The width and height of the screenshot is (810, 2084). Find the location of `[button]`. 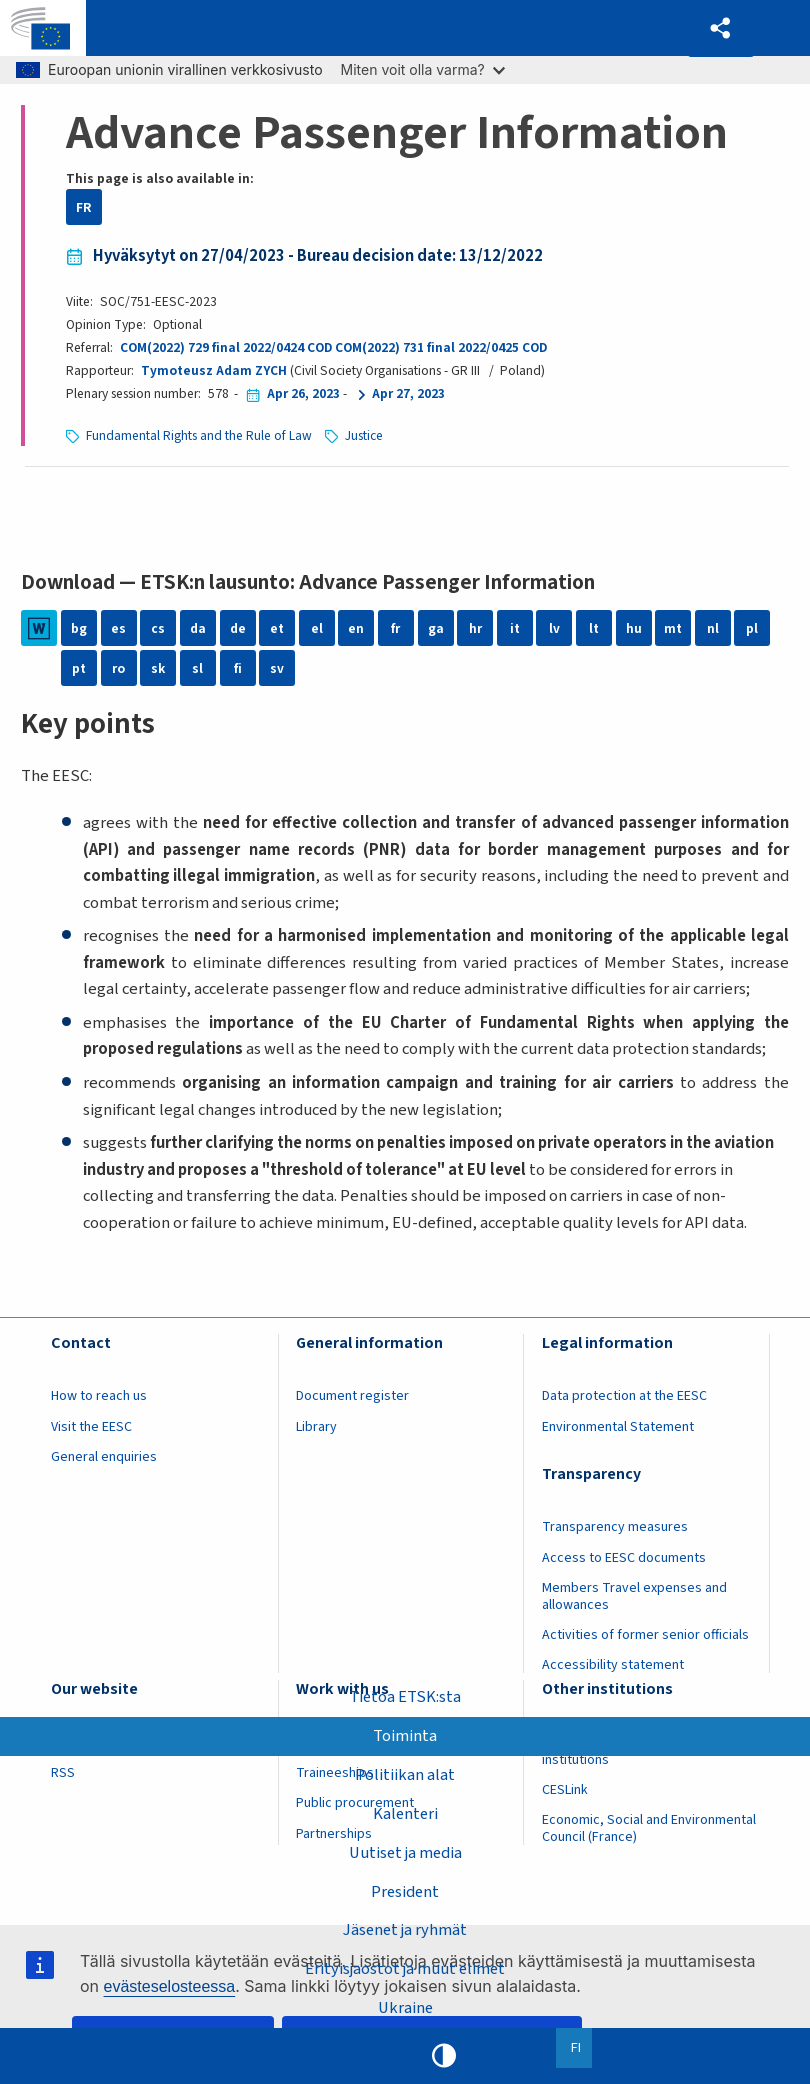

[button] is located at coordinates (721, 28).